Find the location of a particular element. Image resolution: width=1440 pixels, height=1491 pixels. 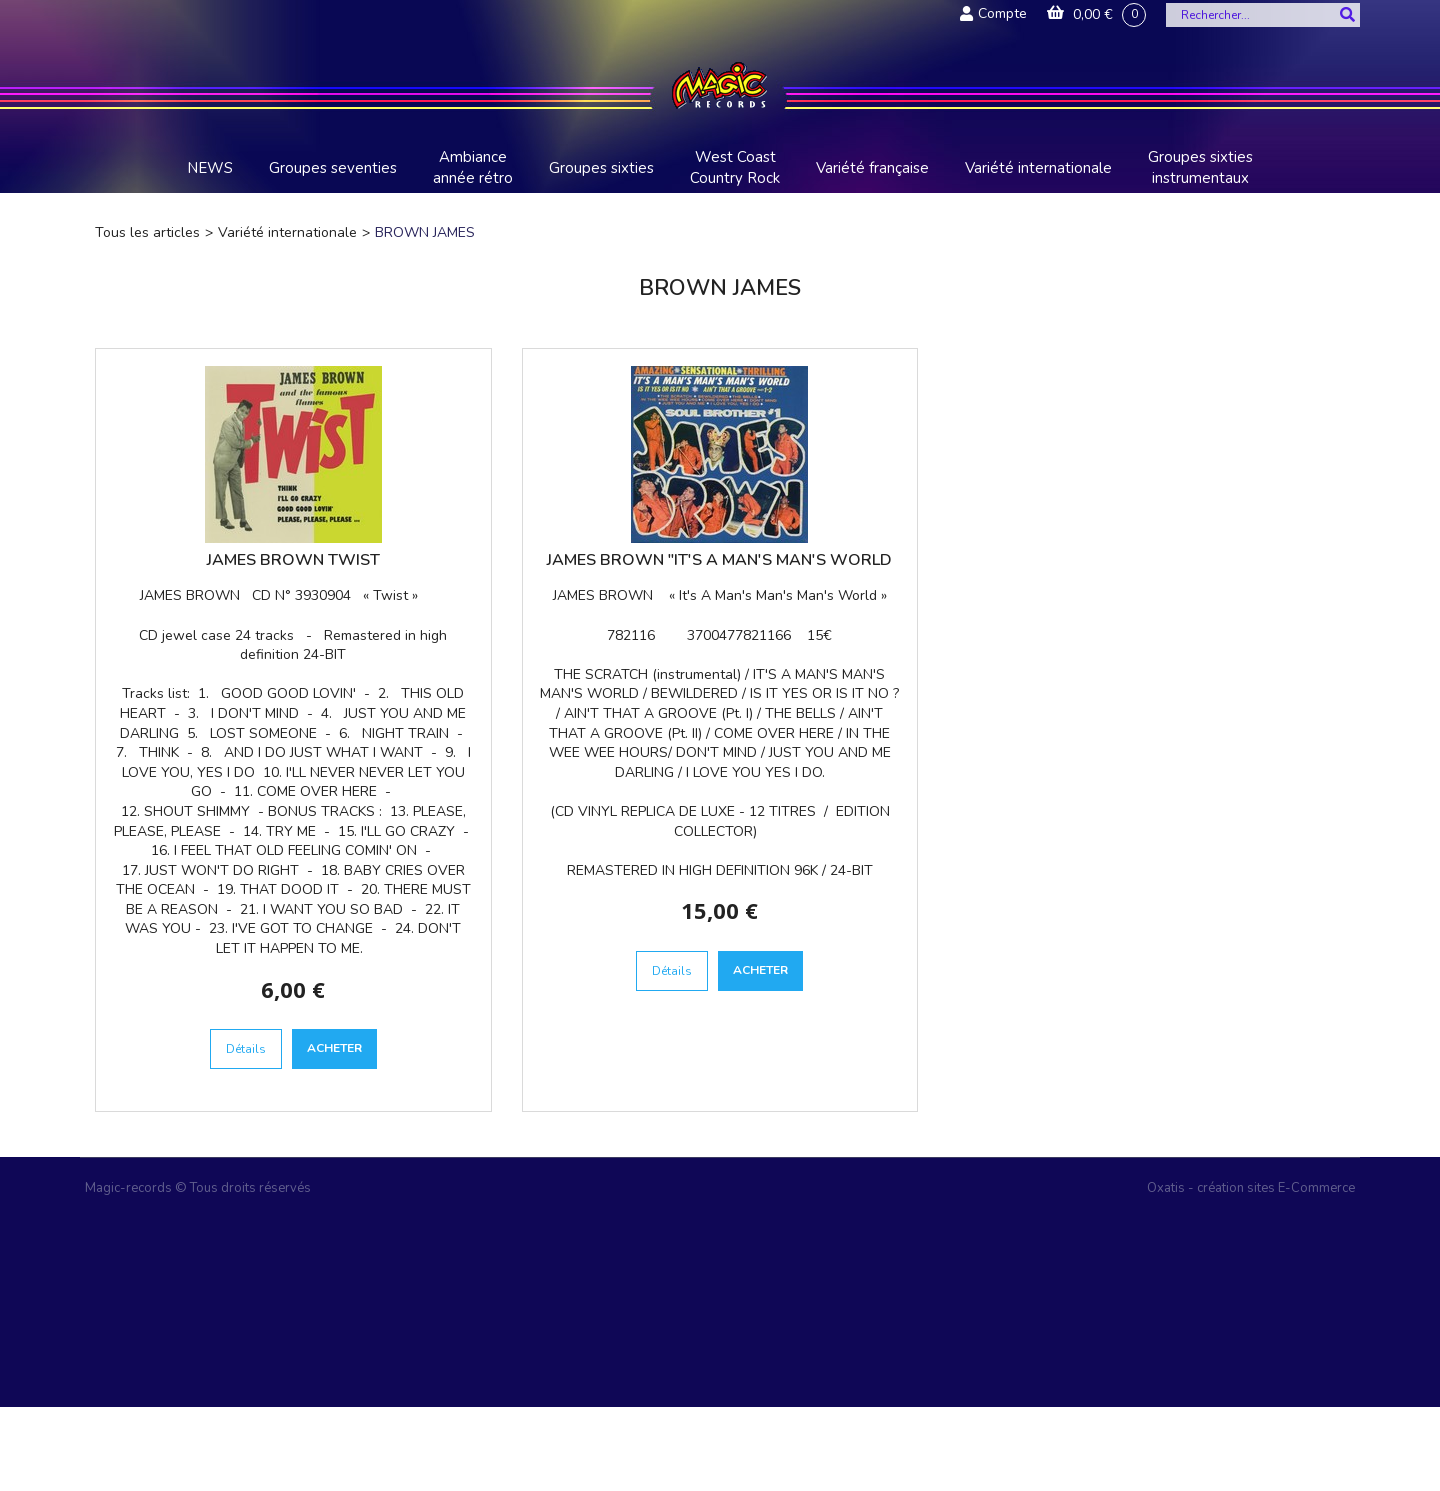

Groupes seventies is located at coordinates (333, 168).